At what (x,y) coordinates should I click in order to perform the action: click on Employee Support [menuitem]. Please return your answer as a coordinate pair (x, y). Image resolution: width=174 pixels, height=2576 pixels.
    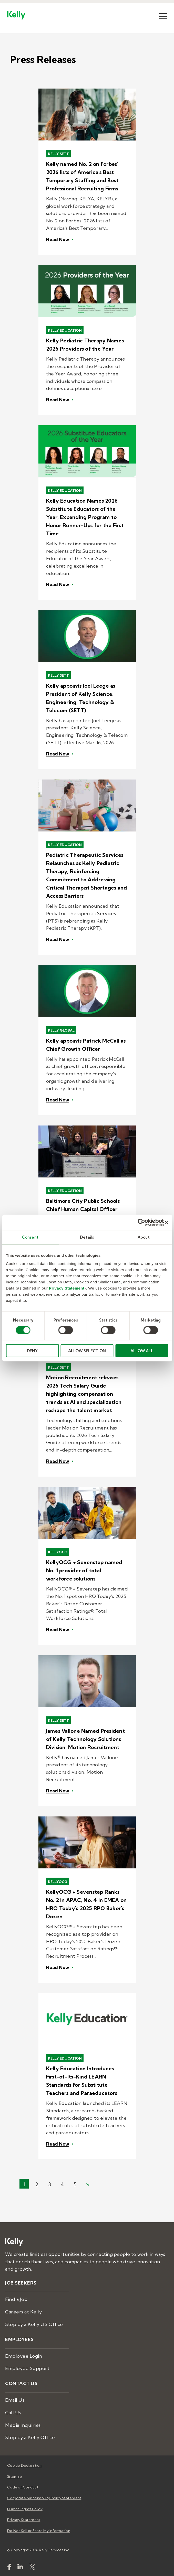
    Looking at the image, I should click on (27, 2368).